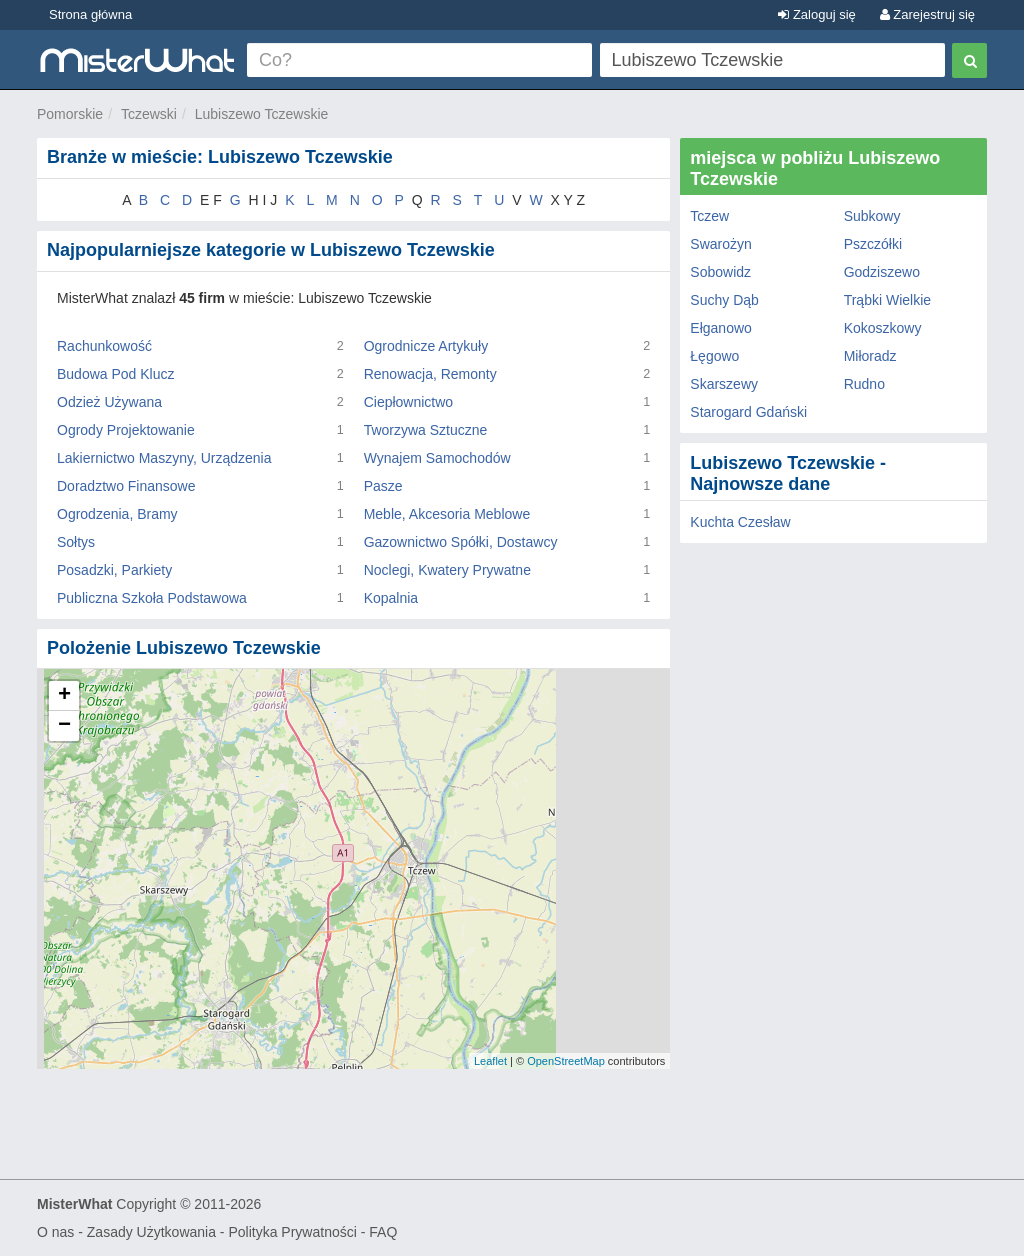 This screenshot has width=1024, height=1256. What do you see at coordinates (104, 346) in the screenshot?
I see `Rachunkowość` at bounding box center [104, 346].